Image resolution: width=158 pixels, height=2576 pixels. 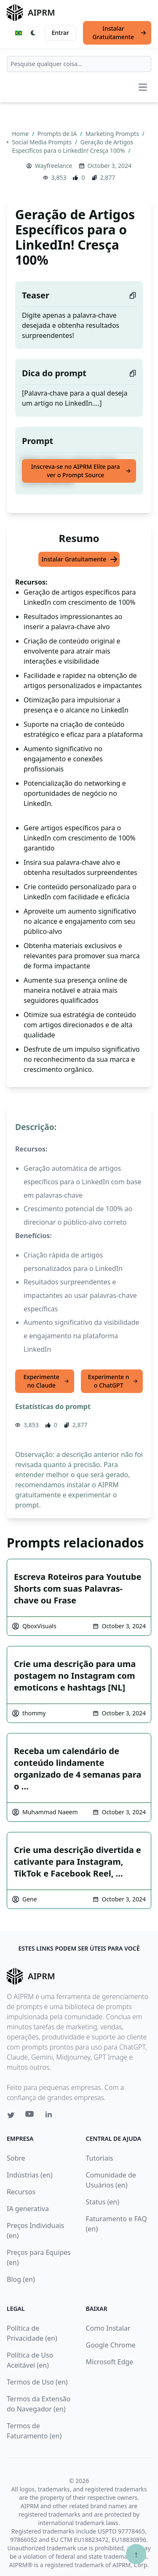 What do you see at coordinates (42, 142) in the screenshot?
I see `Social Media Prompts` at bounding box center [42, 142].